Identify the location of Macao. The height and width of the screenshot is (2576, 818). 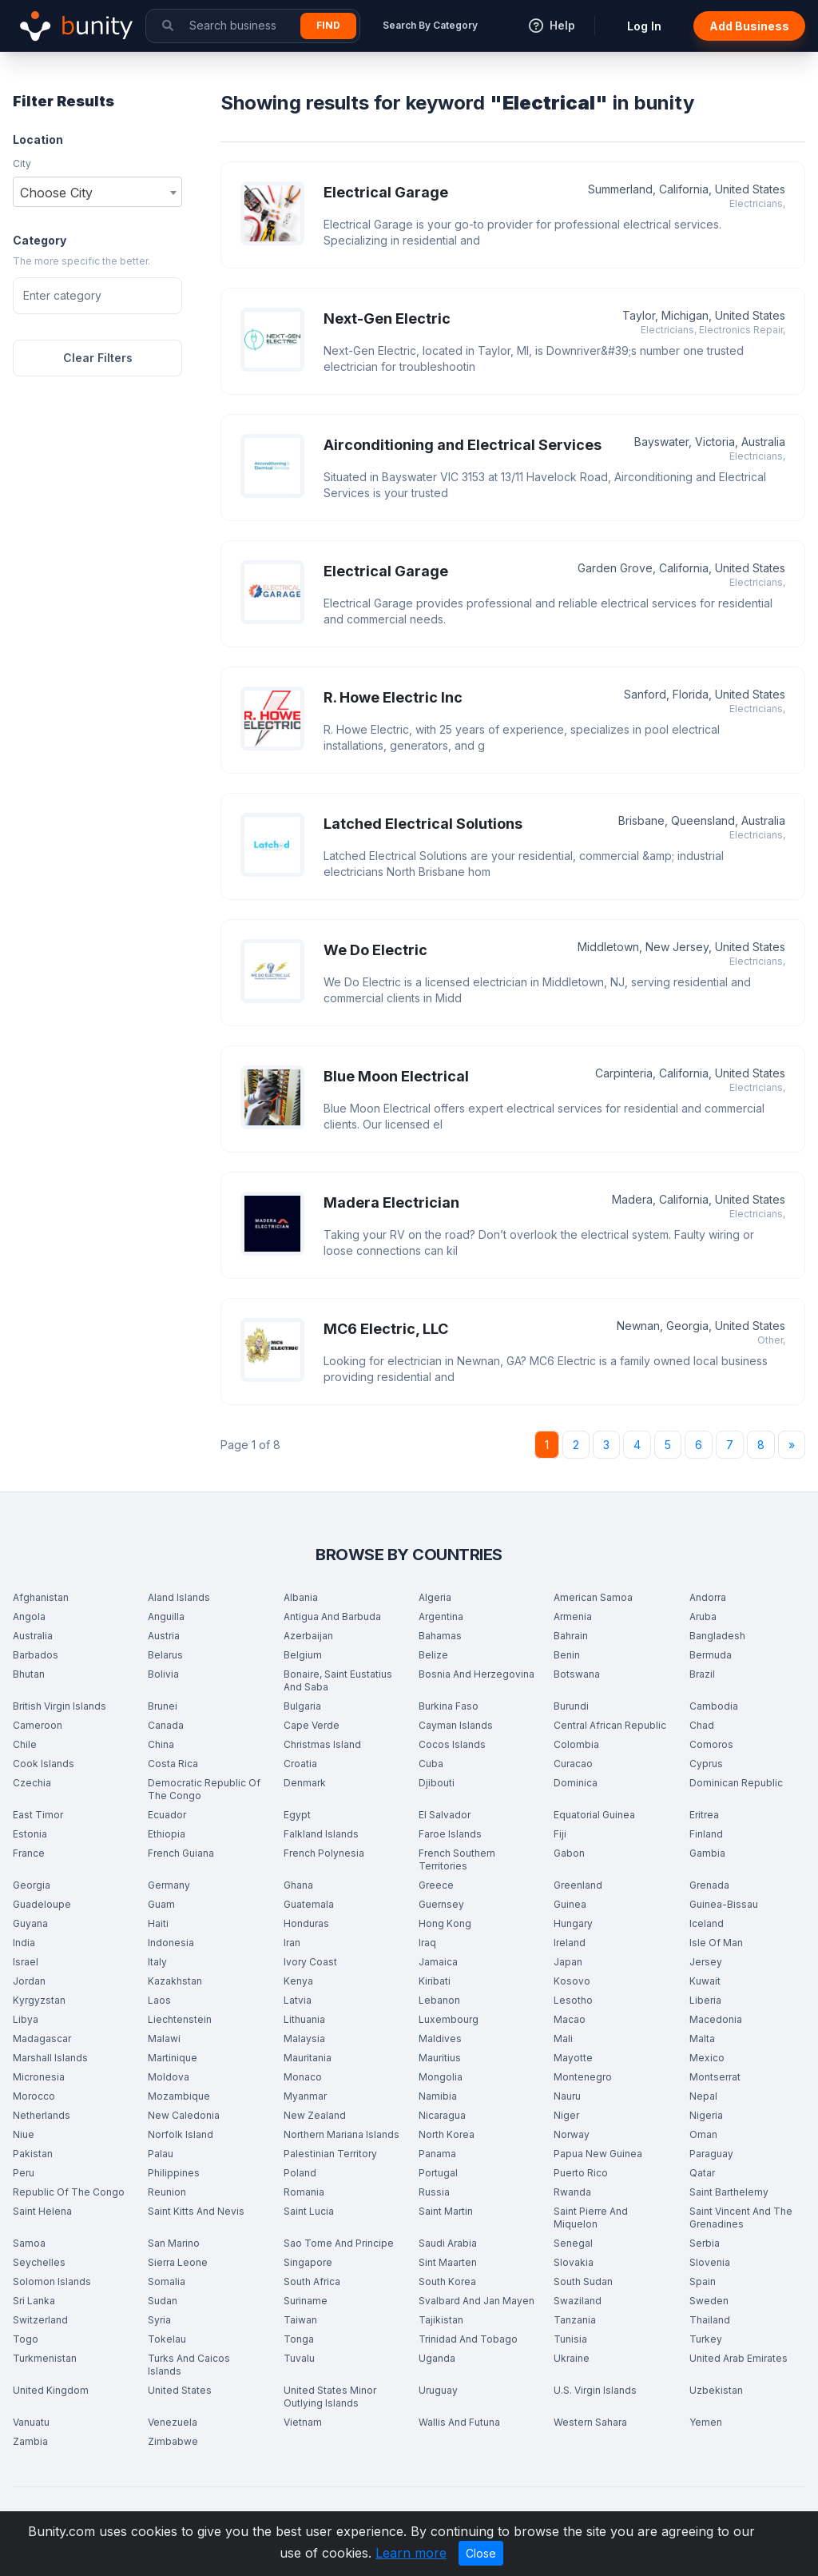
(570, 2019).